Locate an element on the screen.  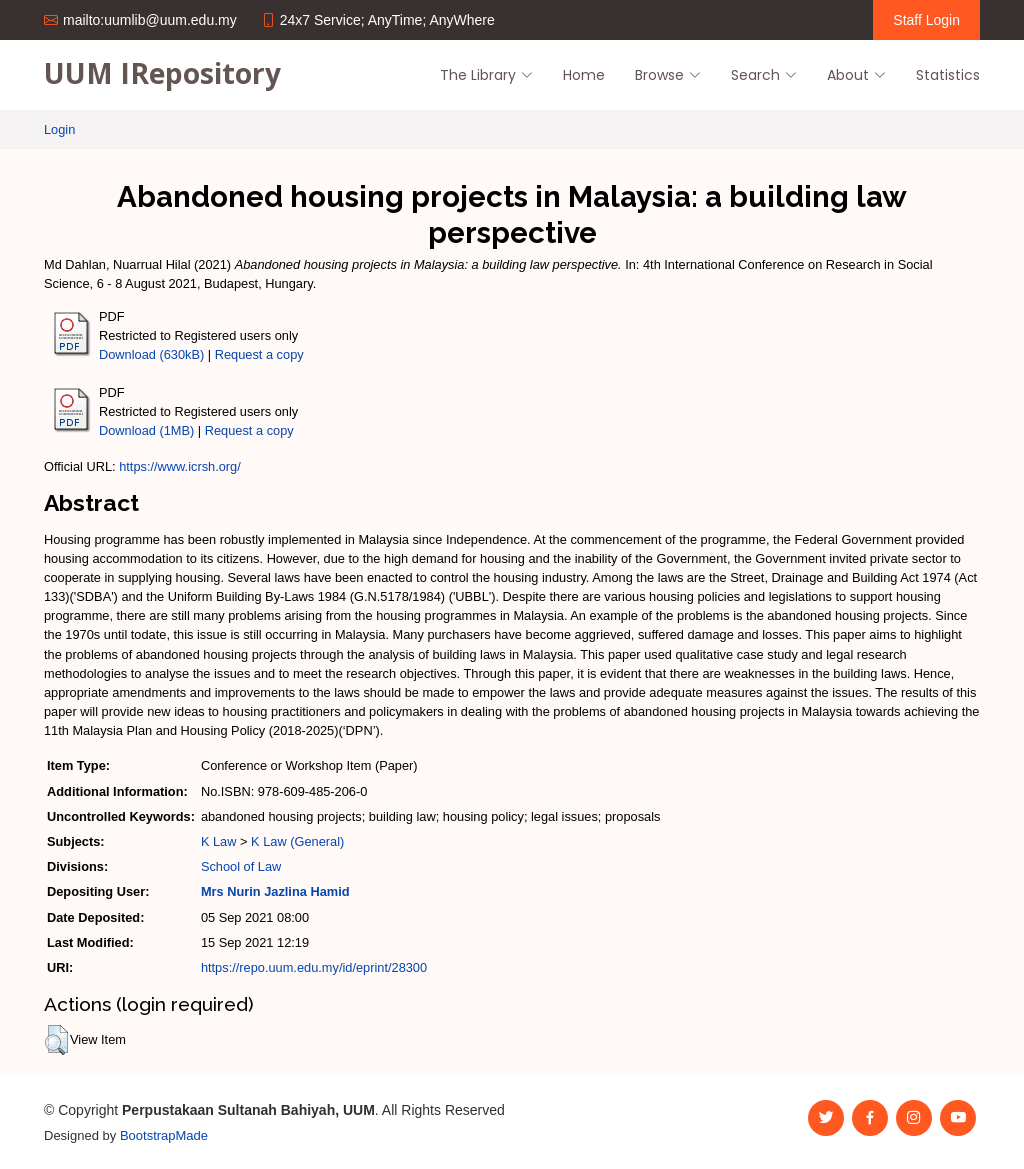
Download (630kB) is located at coordinates (151, 354).